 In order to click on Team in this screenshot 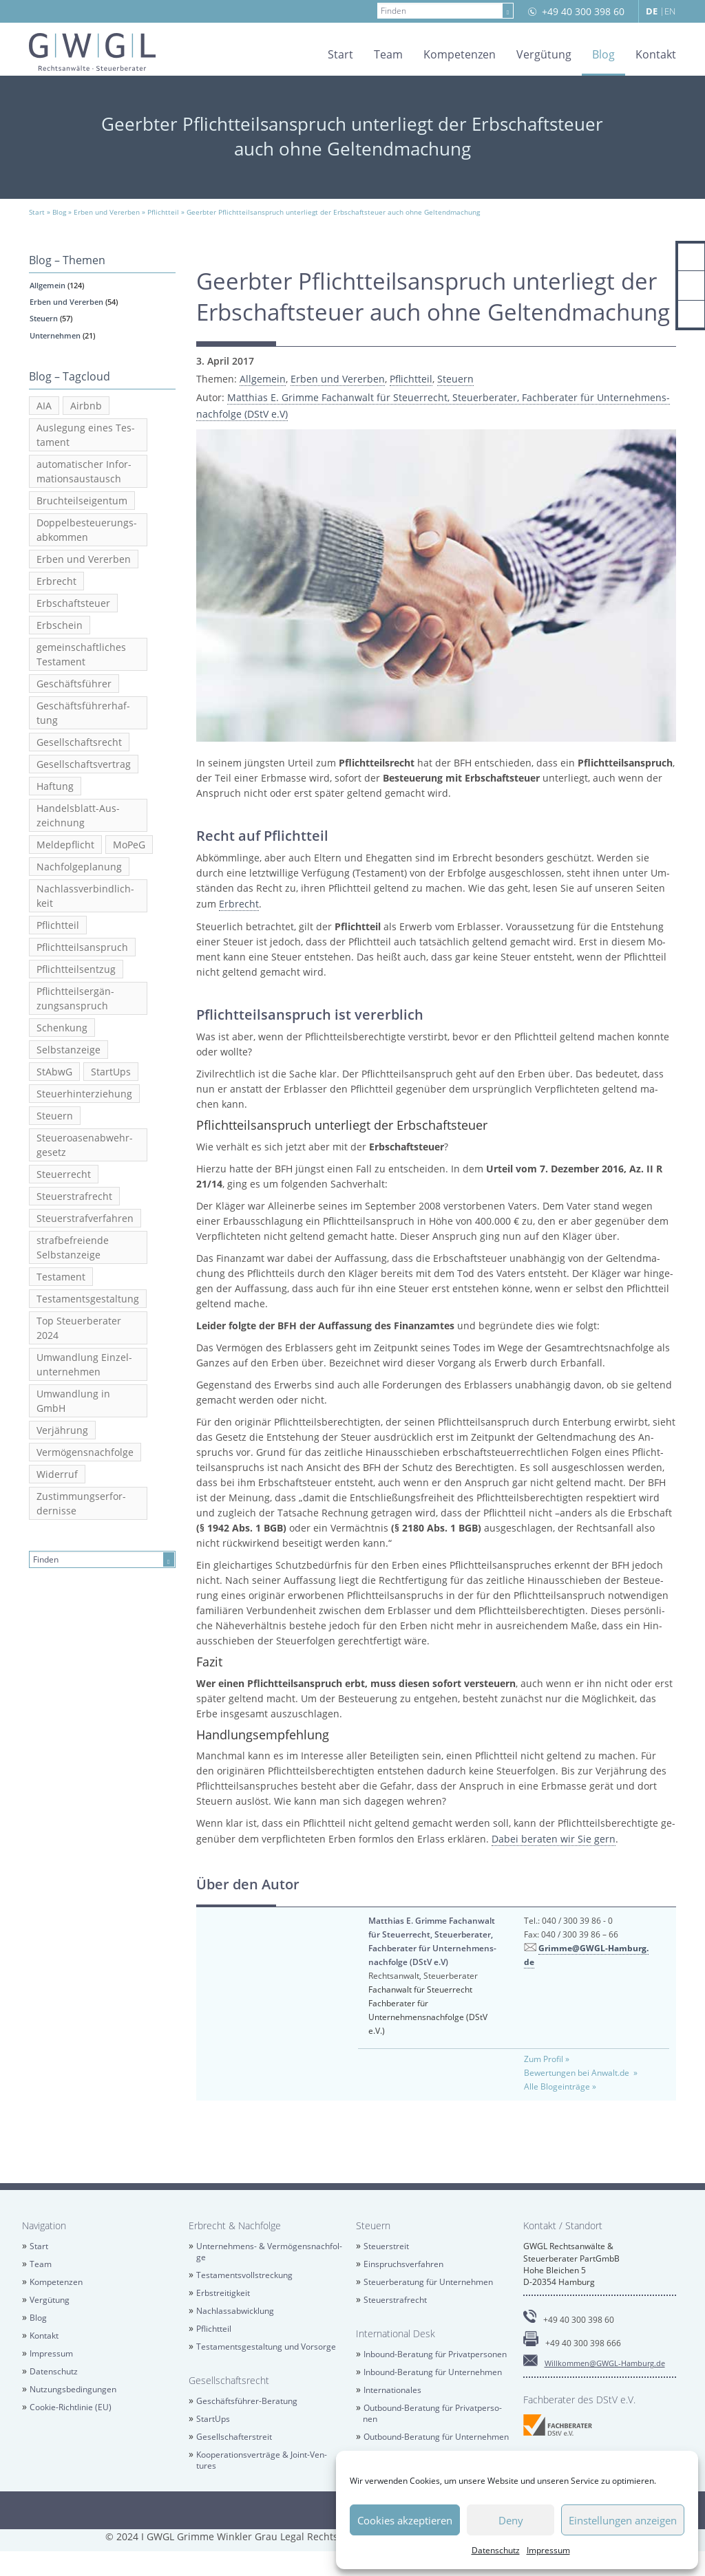, I will do `click(388, 54)`.